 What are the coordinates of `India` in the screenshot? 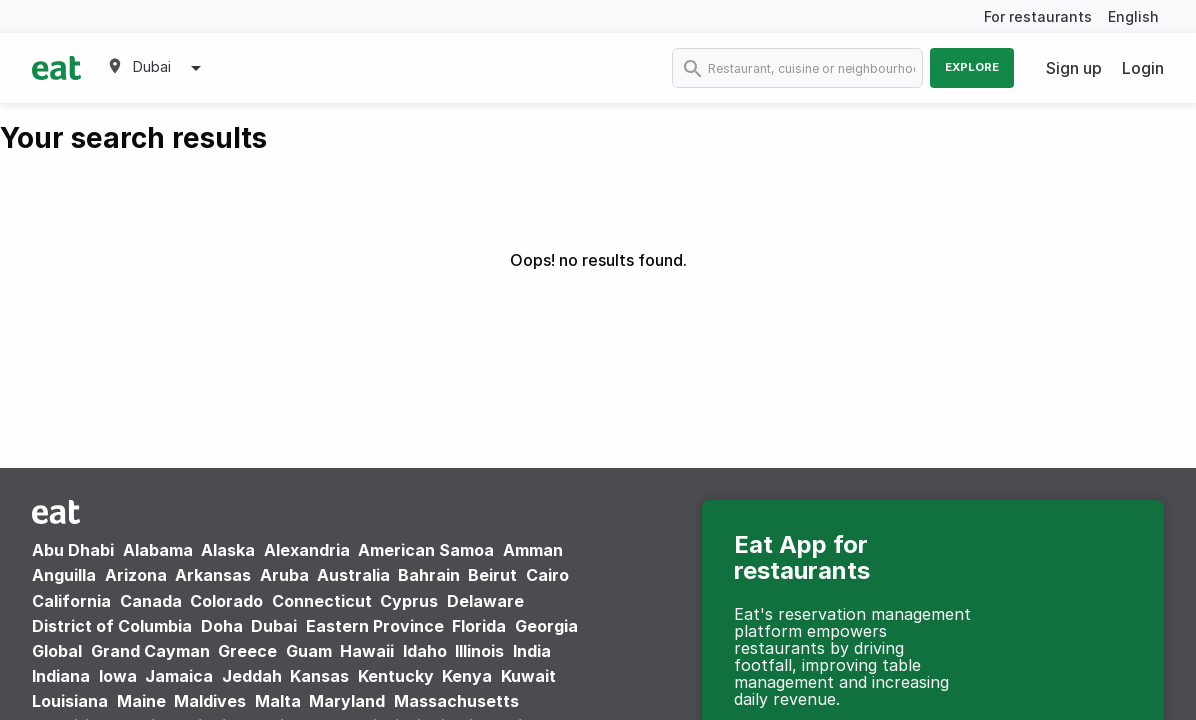 It's located at (532, 651).